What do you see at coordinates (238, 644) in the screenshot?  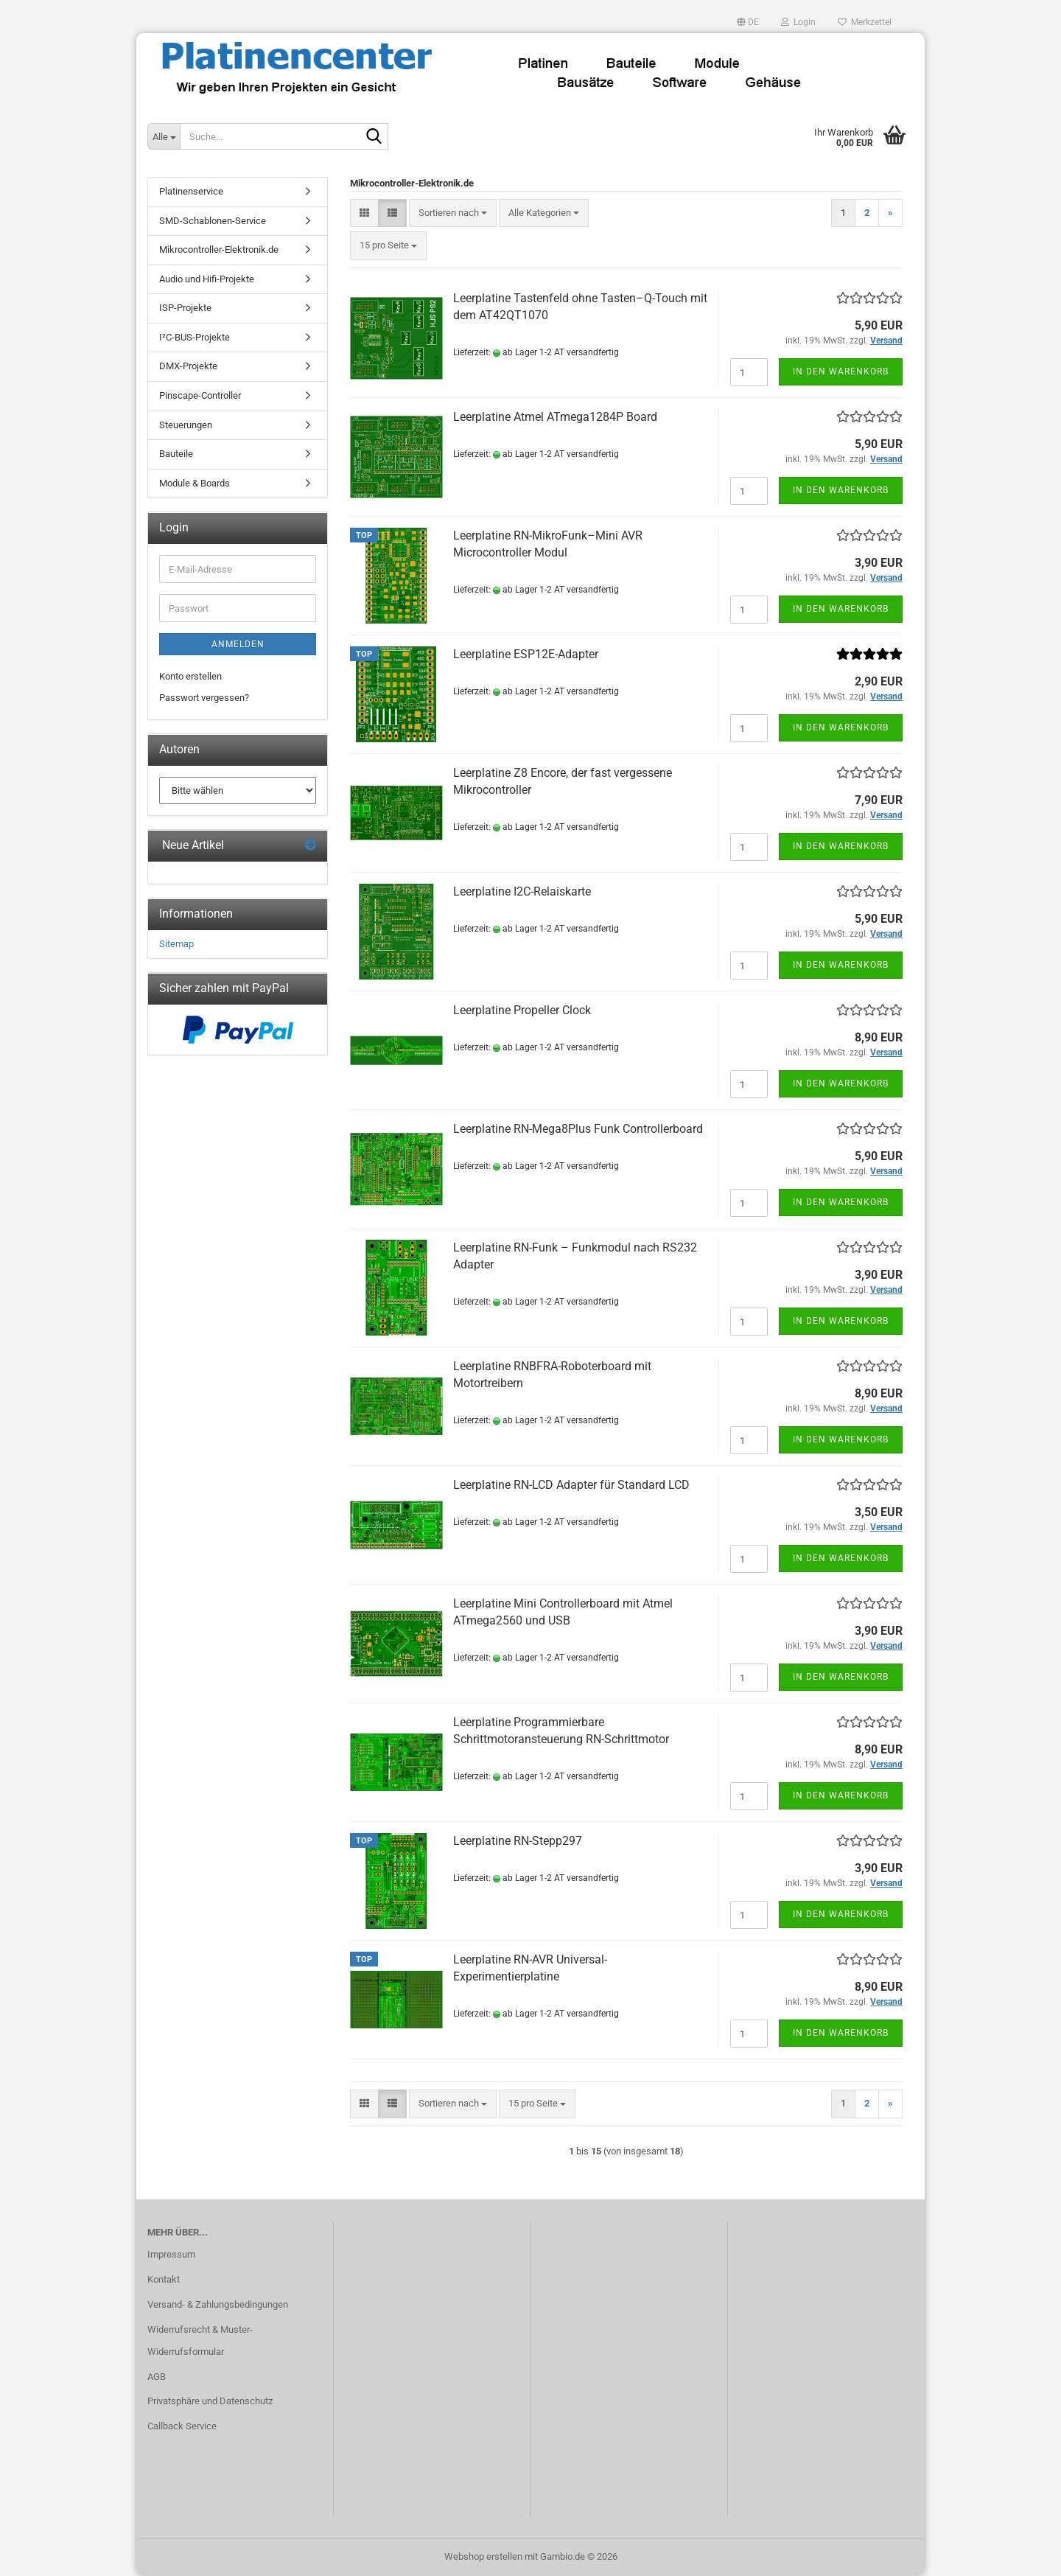 I see `Anmelden` at bounding box center [238, 644].